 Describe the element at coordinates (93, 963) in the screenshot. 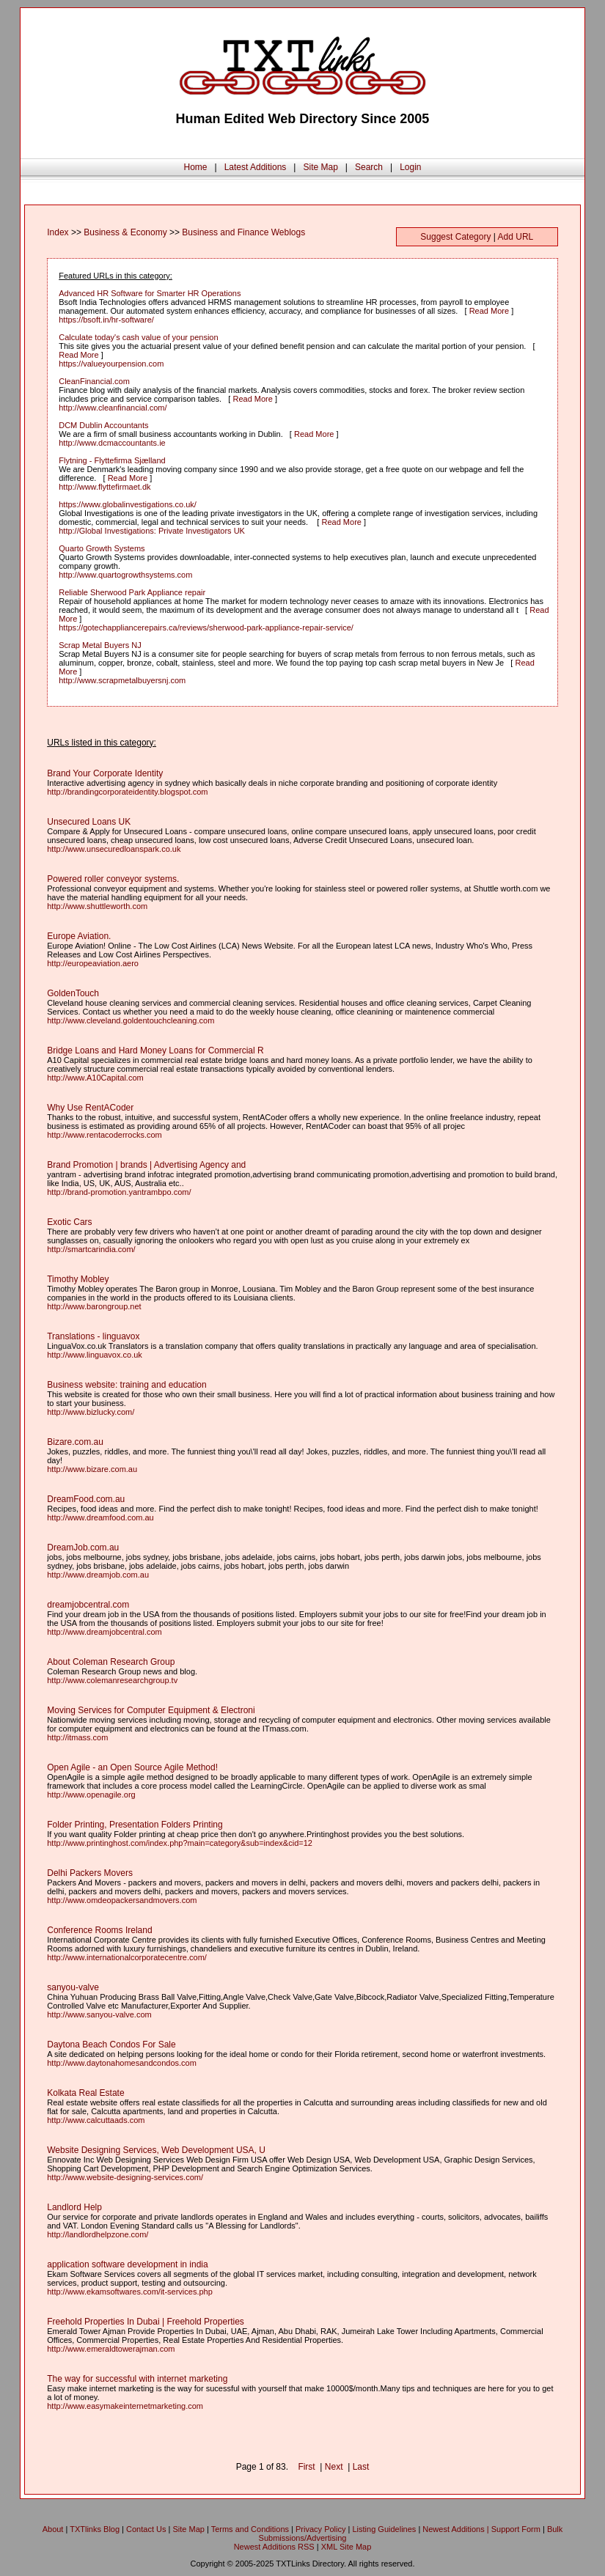

I see `http://europeaviation.aero` at that location.